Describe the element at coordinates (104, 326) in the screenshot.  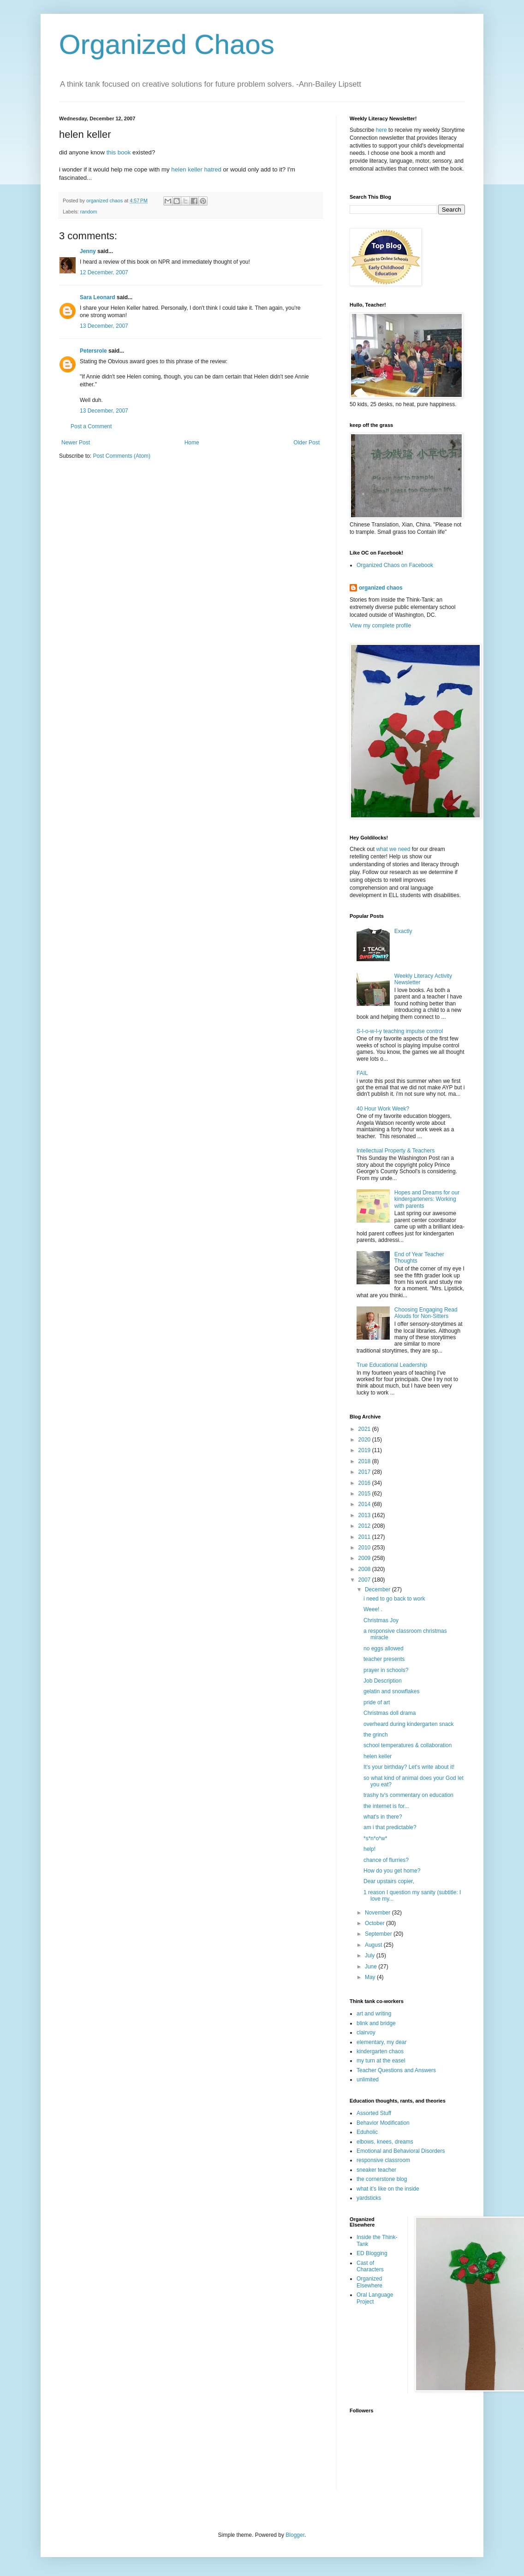
I see `13 December, 2007` at that location.